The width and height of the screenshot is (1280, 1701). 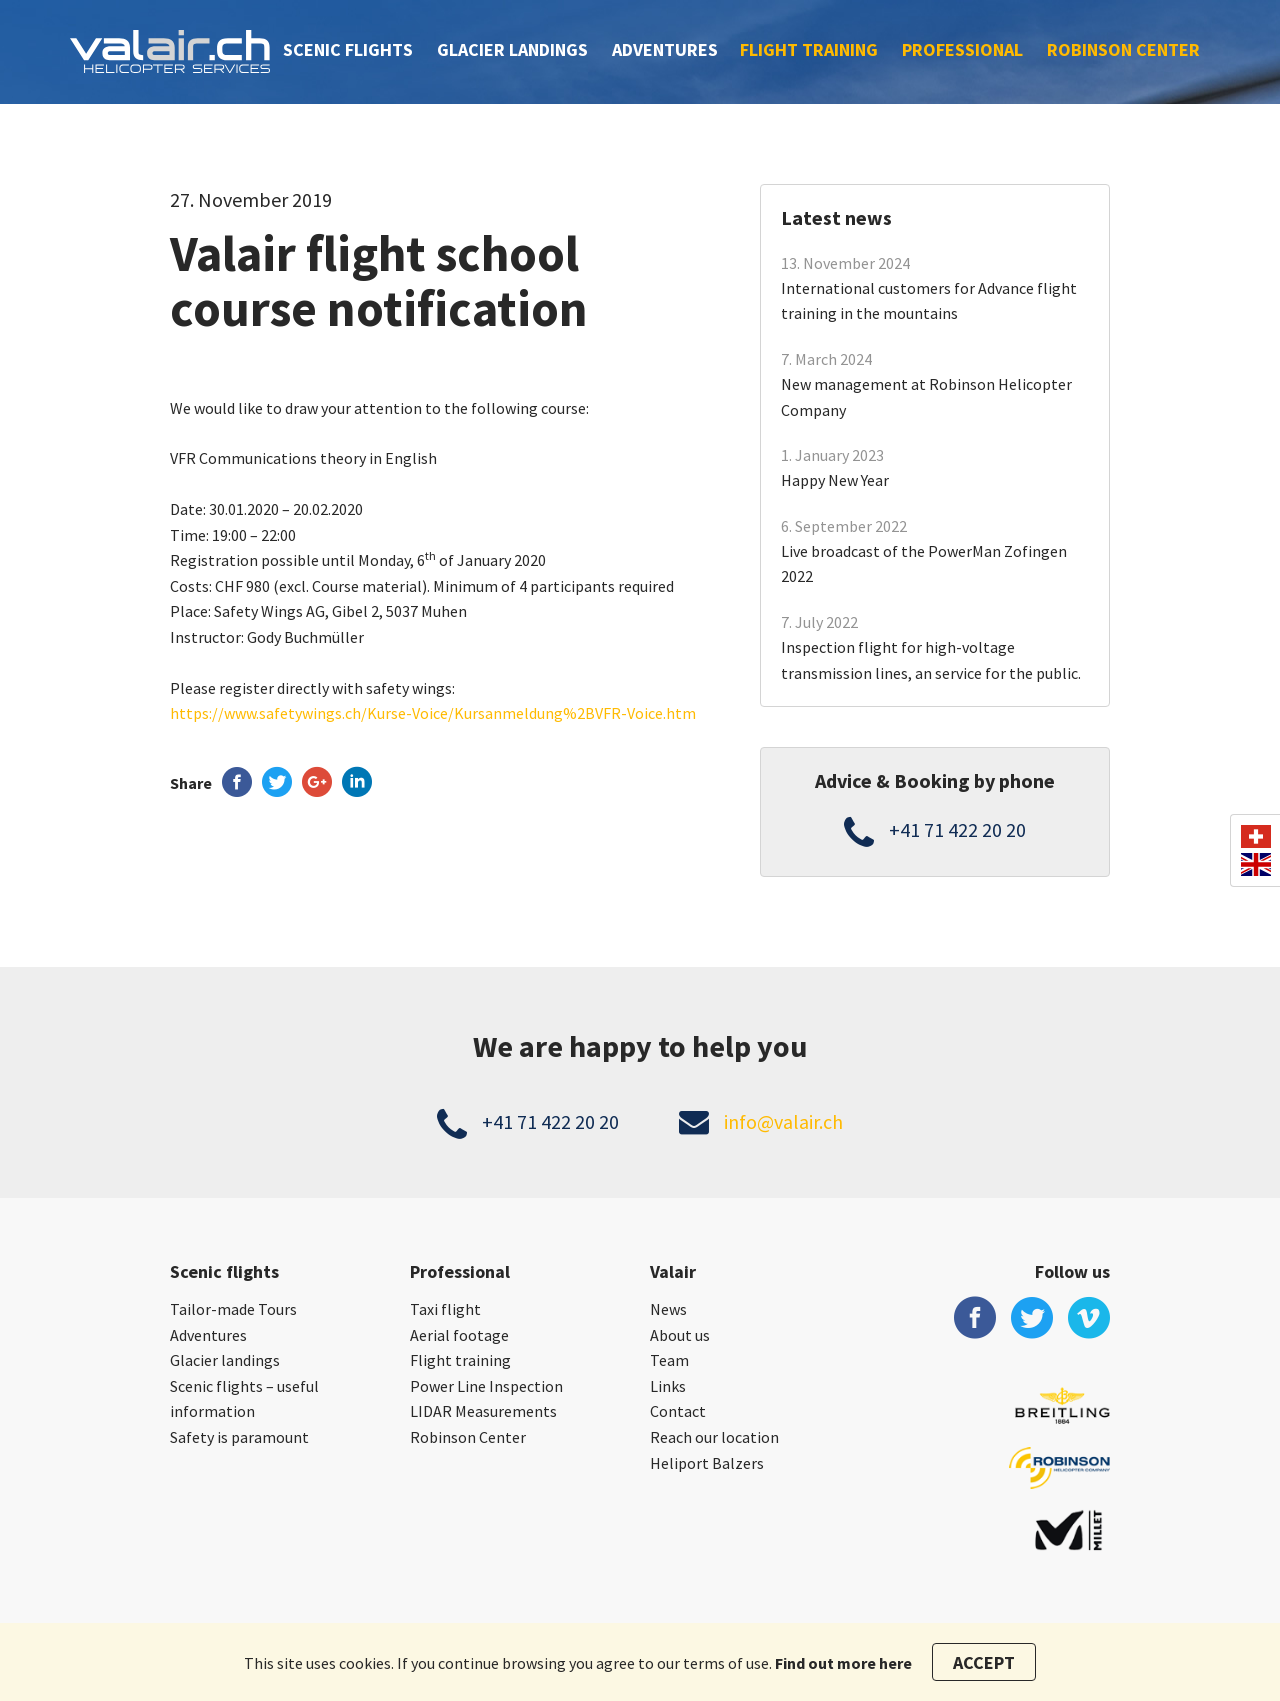 What do you see at coordinates (926, 397) in the screenshot?
I see `New management at Robinson Helicopter Company` at bounding box center [926, 397].